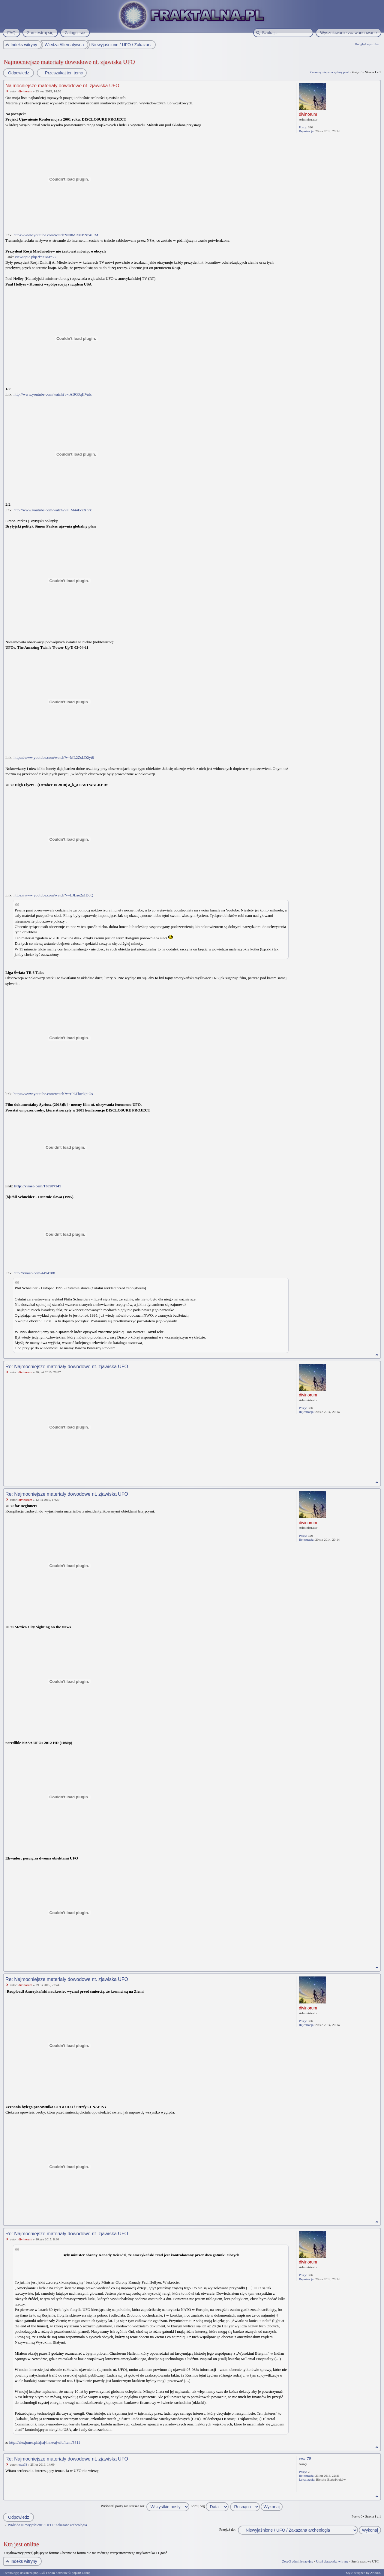 Image resolution: width=384 pixels, height=2576 pixels. Describe the element at coordinates (53, 394) in the screenshot. I see `http://www.youtube.com/watch?v=lABG3qHVafc` at that location.